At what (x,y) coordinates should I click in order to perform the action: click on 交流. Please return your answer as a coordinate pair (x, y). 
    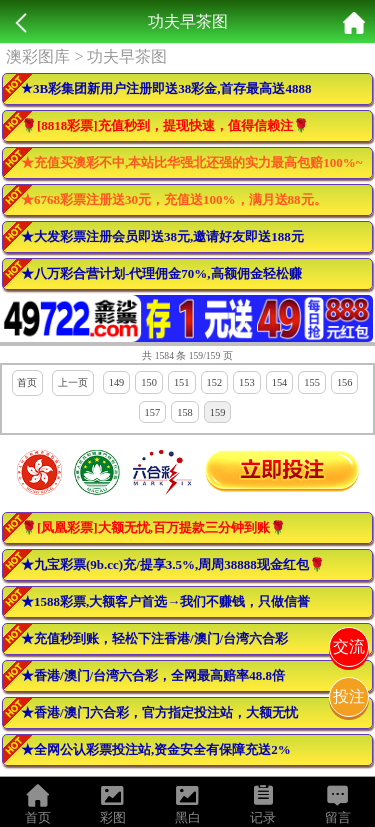
    Looking at the image, I should click on (349, 646).